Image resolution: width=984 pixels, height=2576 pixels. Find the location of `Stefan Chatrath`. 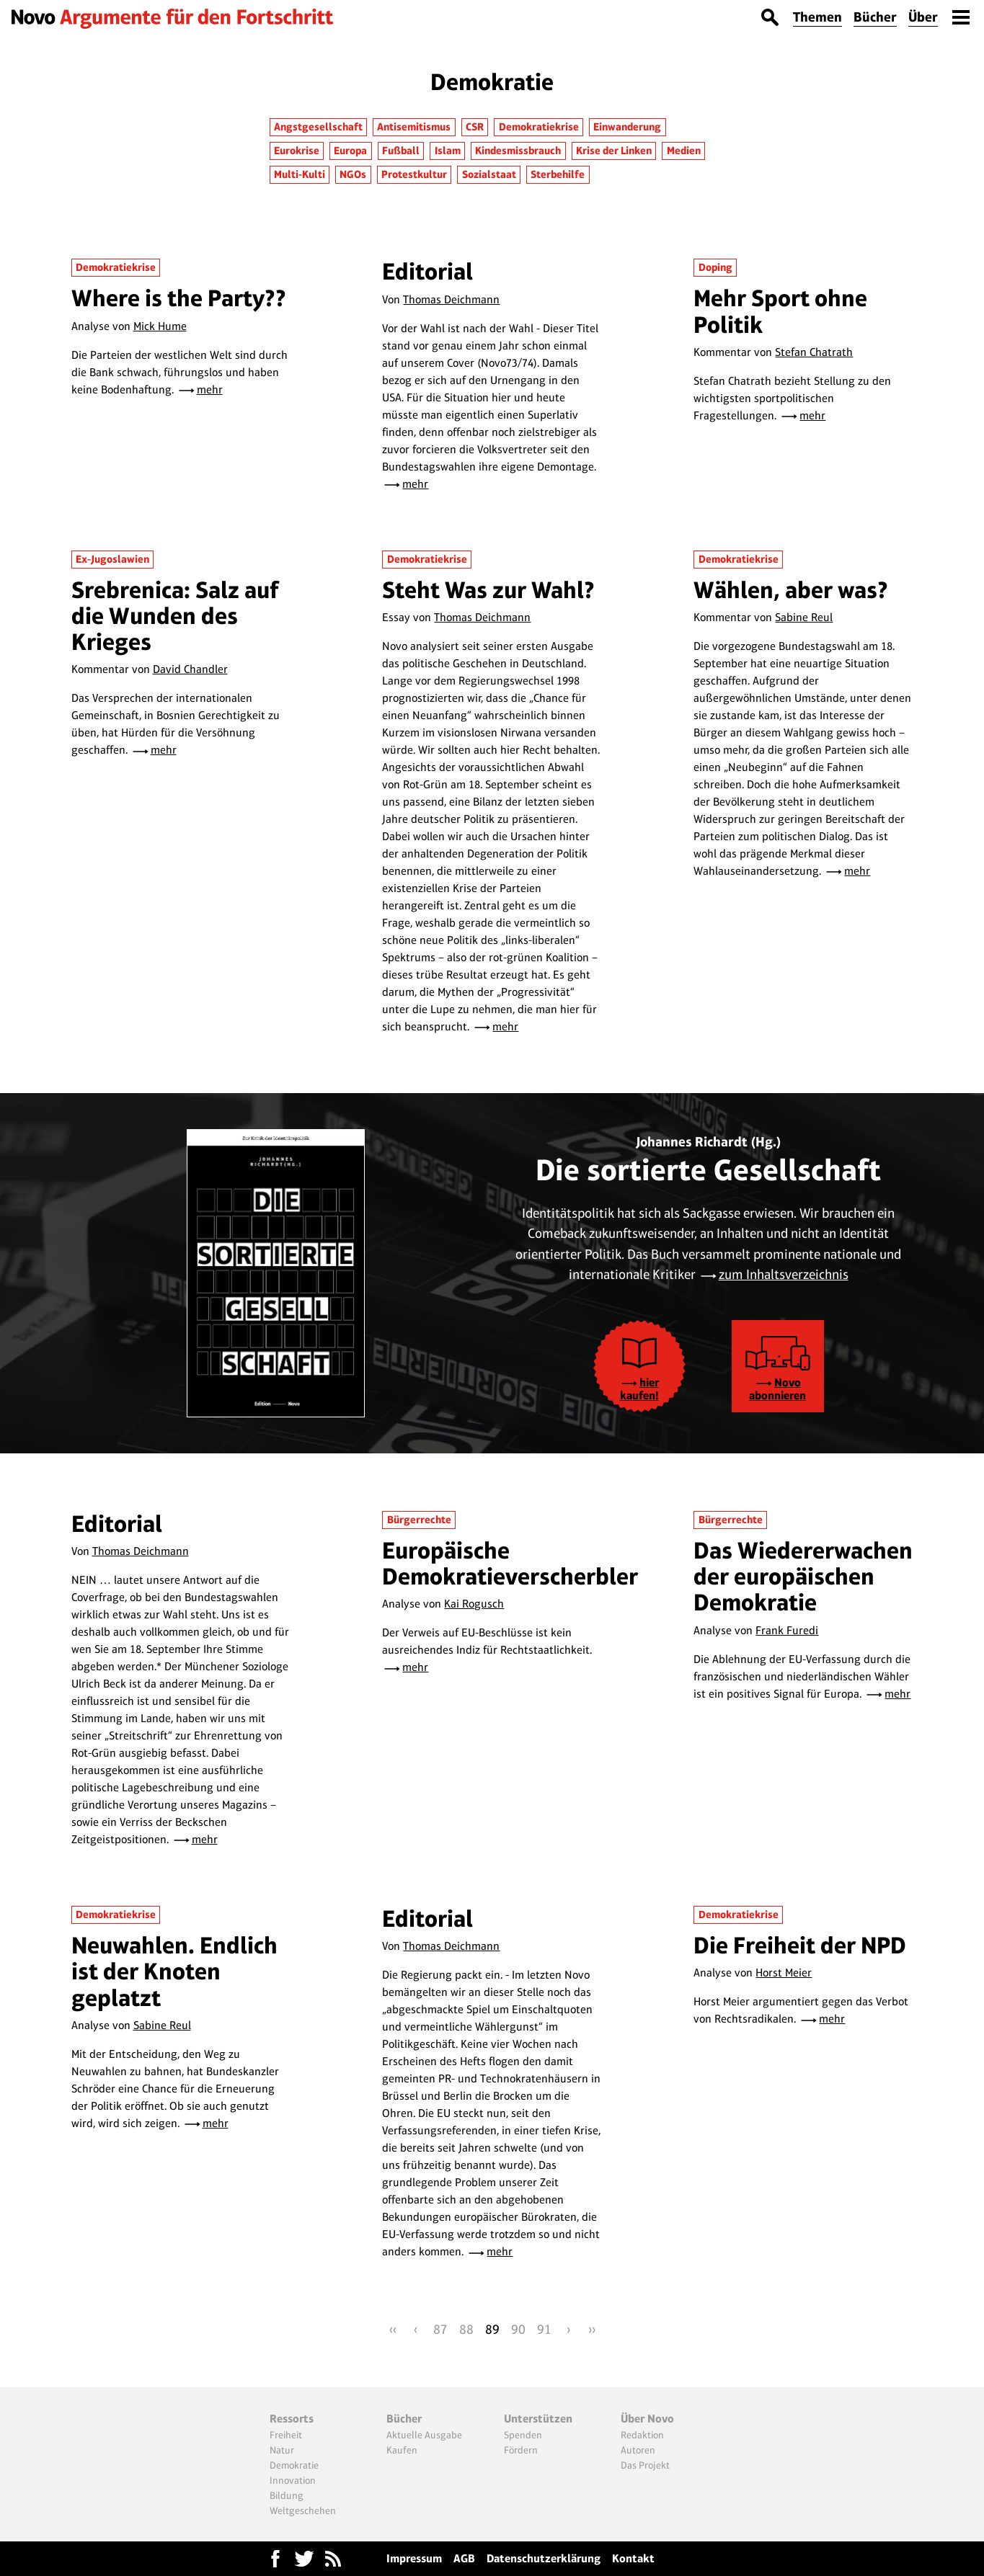

Stefan Chatrath is located at coordinates (814, 352).